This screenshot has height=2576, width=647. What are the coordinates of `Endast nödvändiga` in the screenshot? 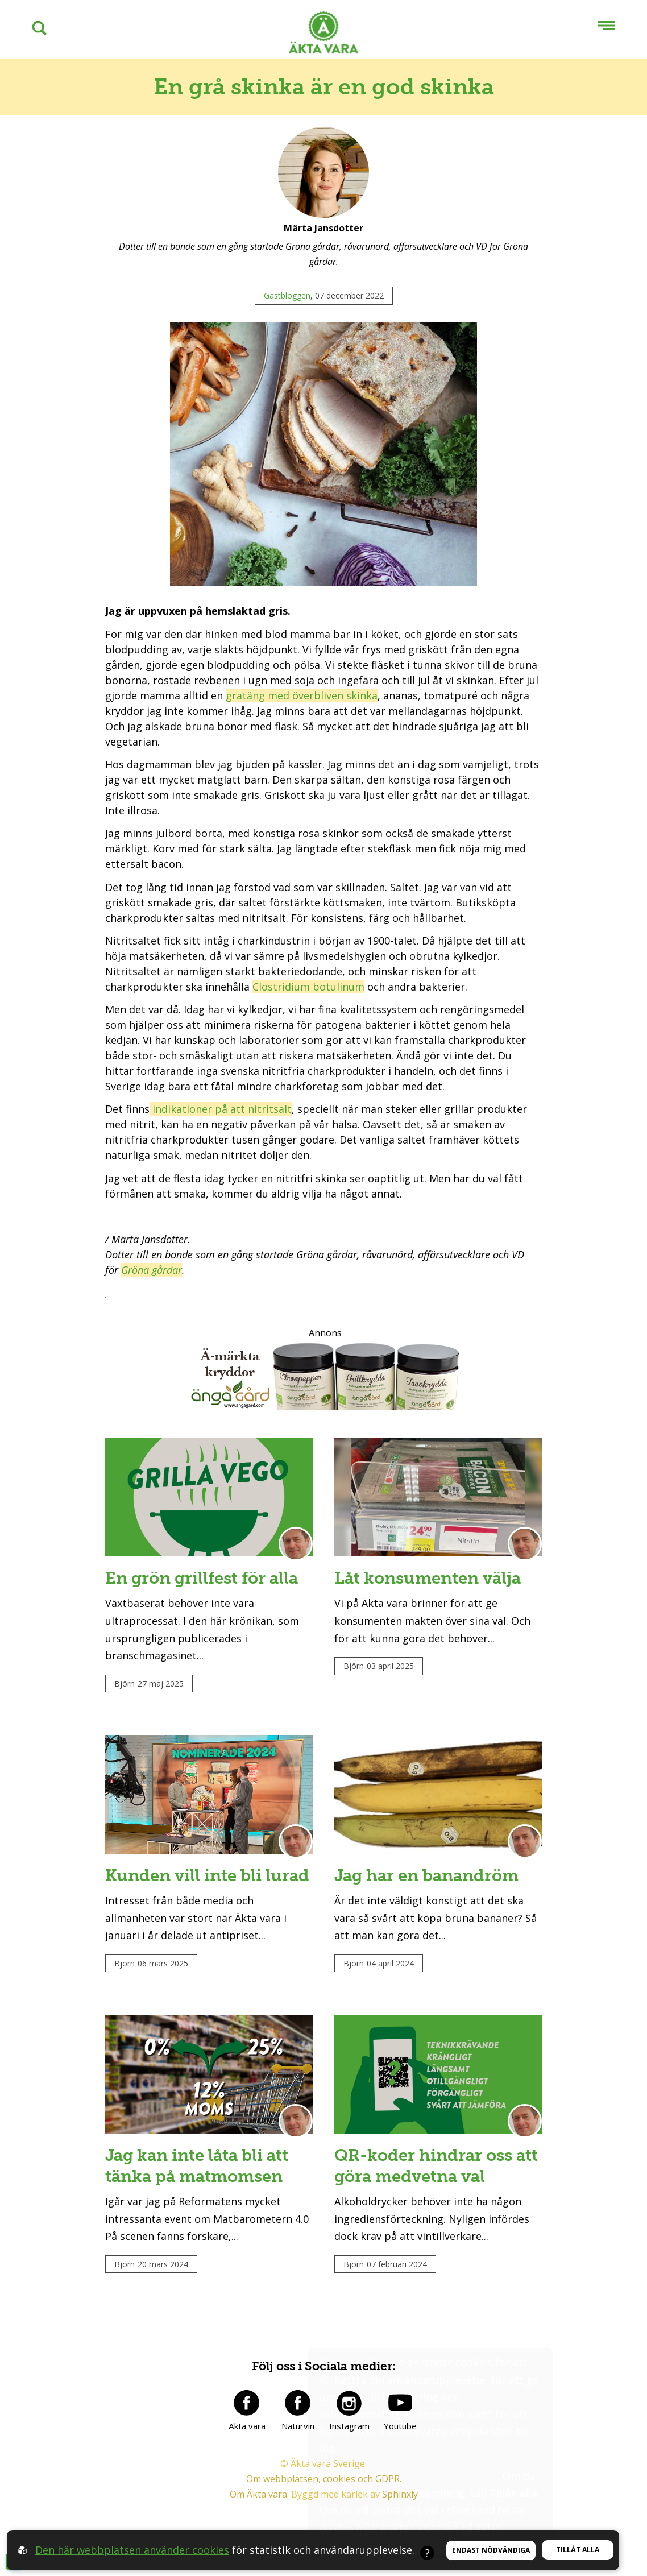 It's located at (491, 2550).